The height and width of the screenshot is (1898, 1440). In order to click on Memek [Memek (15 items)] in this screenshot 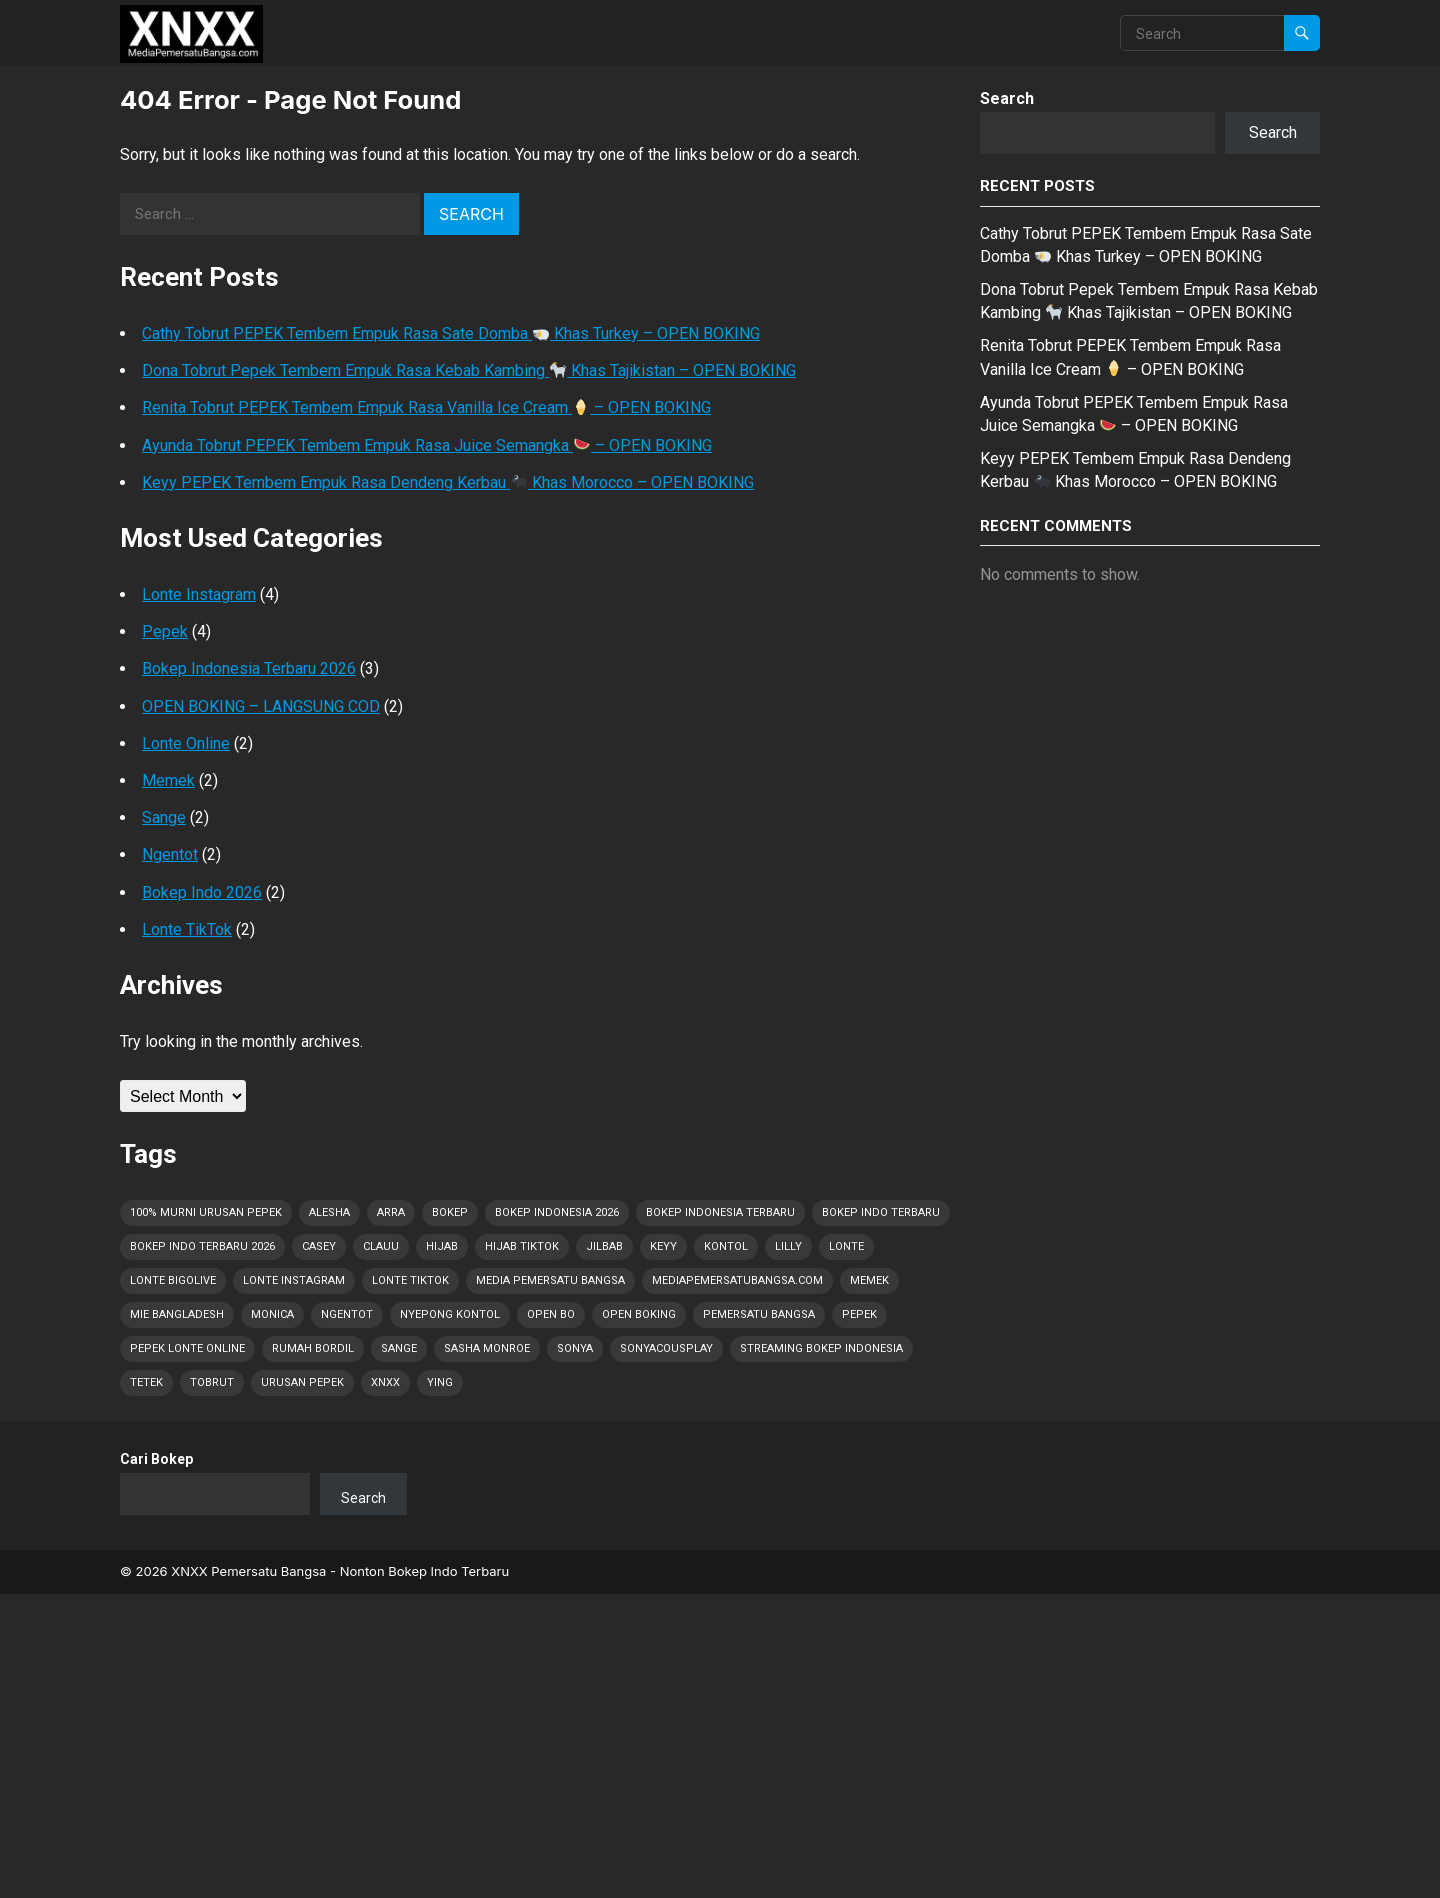, I will do `click(869, 1280)`.